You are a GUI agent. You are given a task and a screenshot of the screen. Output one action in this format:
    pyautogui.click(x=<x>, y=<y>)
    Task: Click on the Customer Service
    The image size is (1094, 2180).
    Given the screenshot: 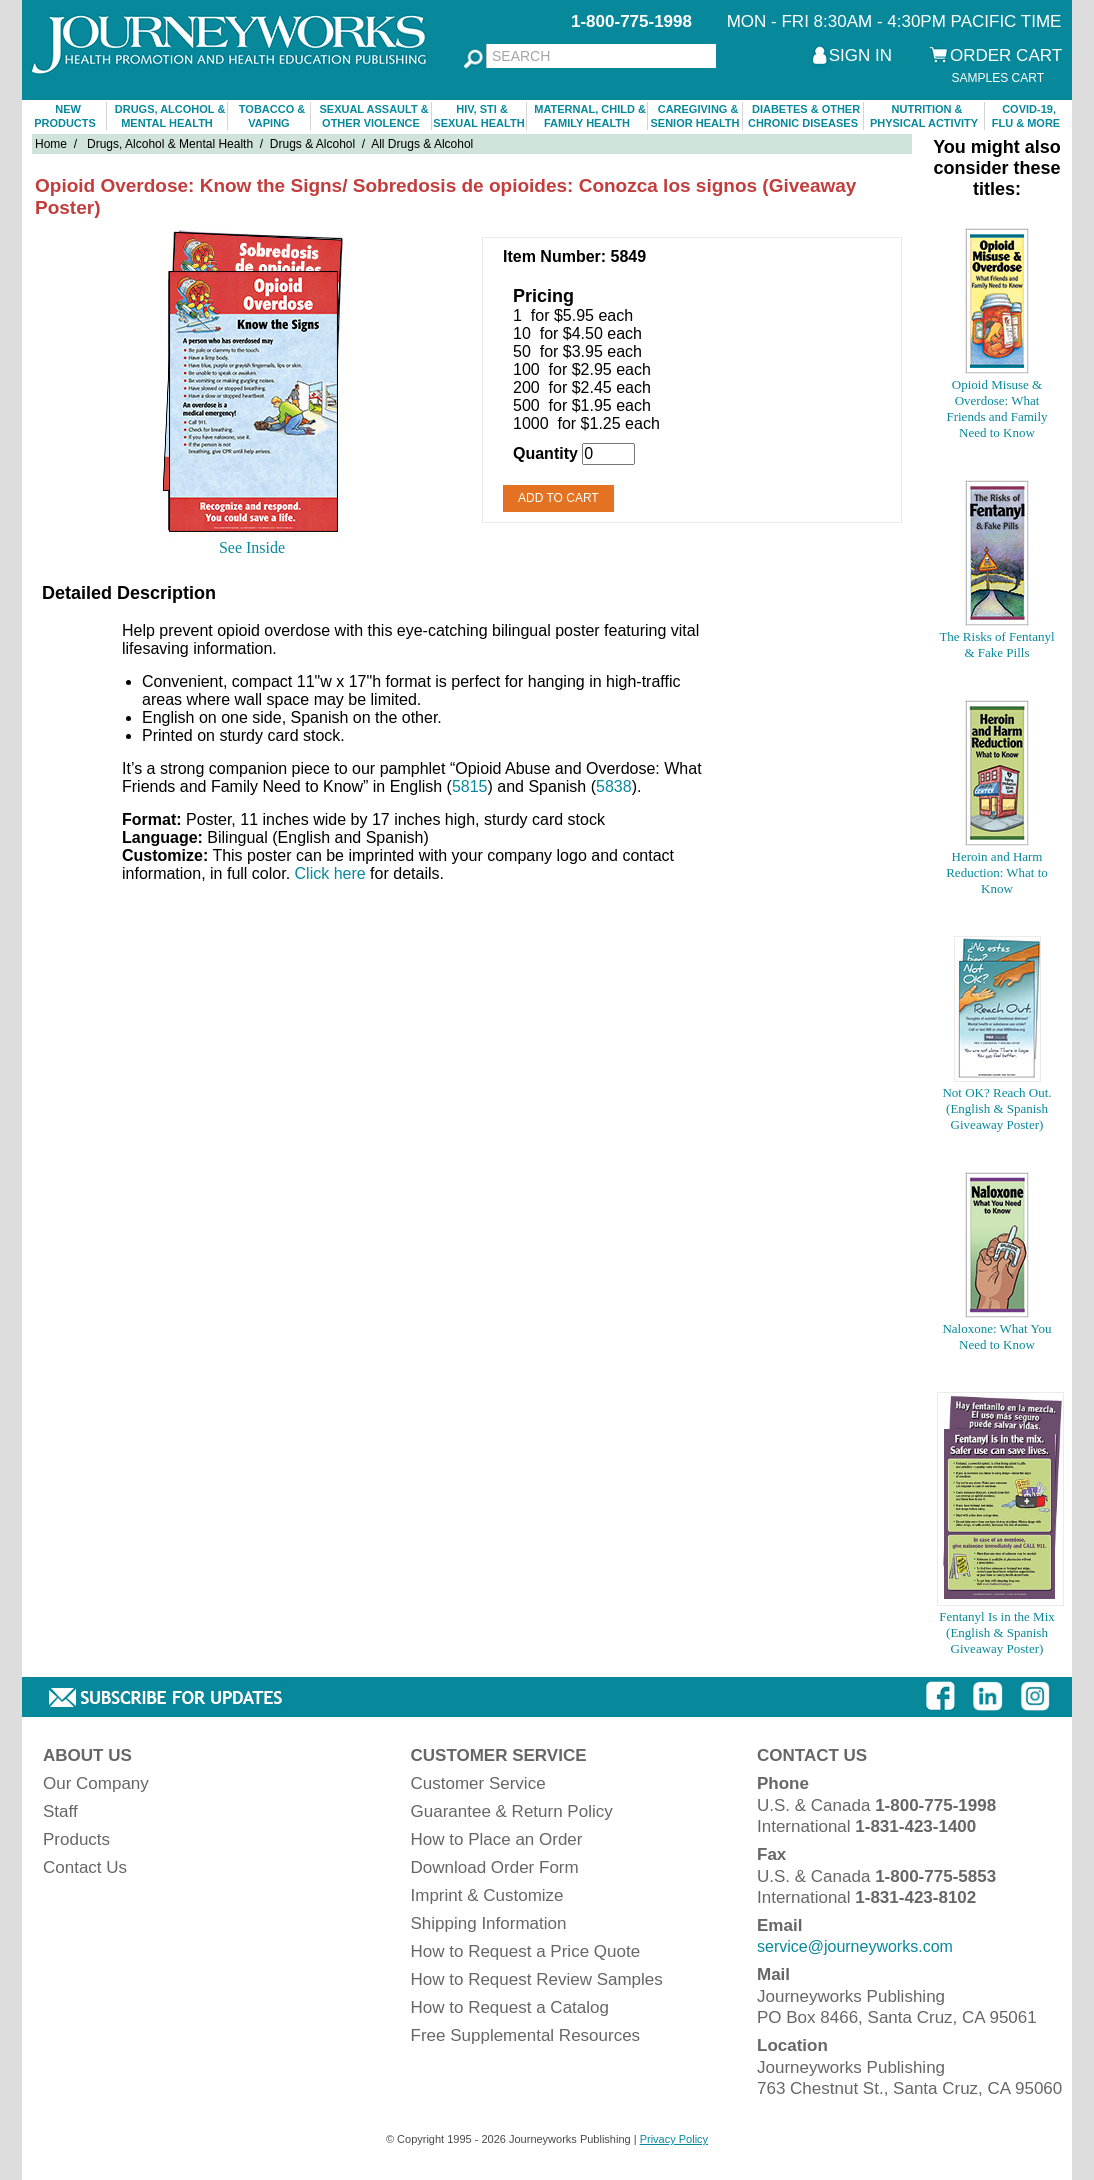 What is the action you would take?
    pyautogui.click(x=478, y=1783)
    